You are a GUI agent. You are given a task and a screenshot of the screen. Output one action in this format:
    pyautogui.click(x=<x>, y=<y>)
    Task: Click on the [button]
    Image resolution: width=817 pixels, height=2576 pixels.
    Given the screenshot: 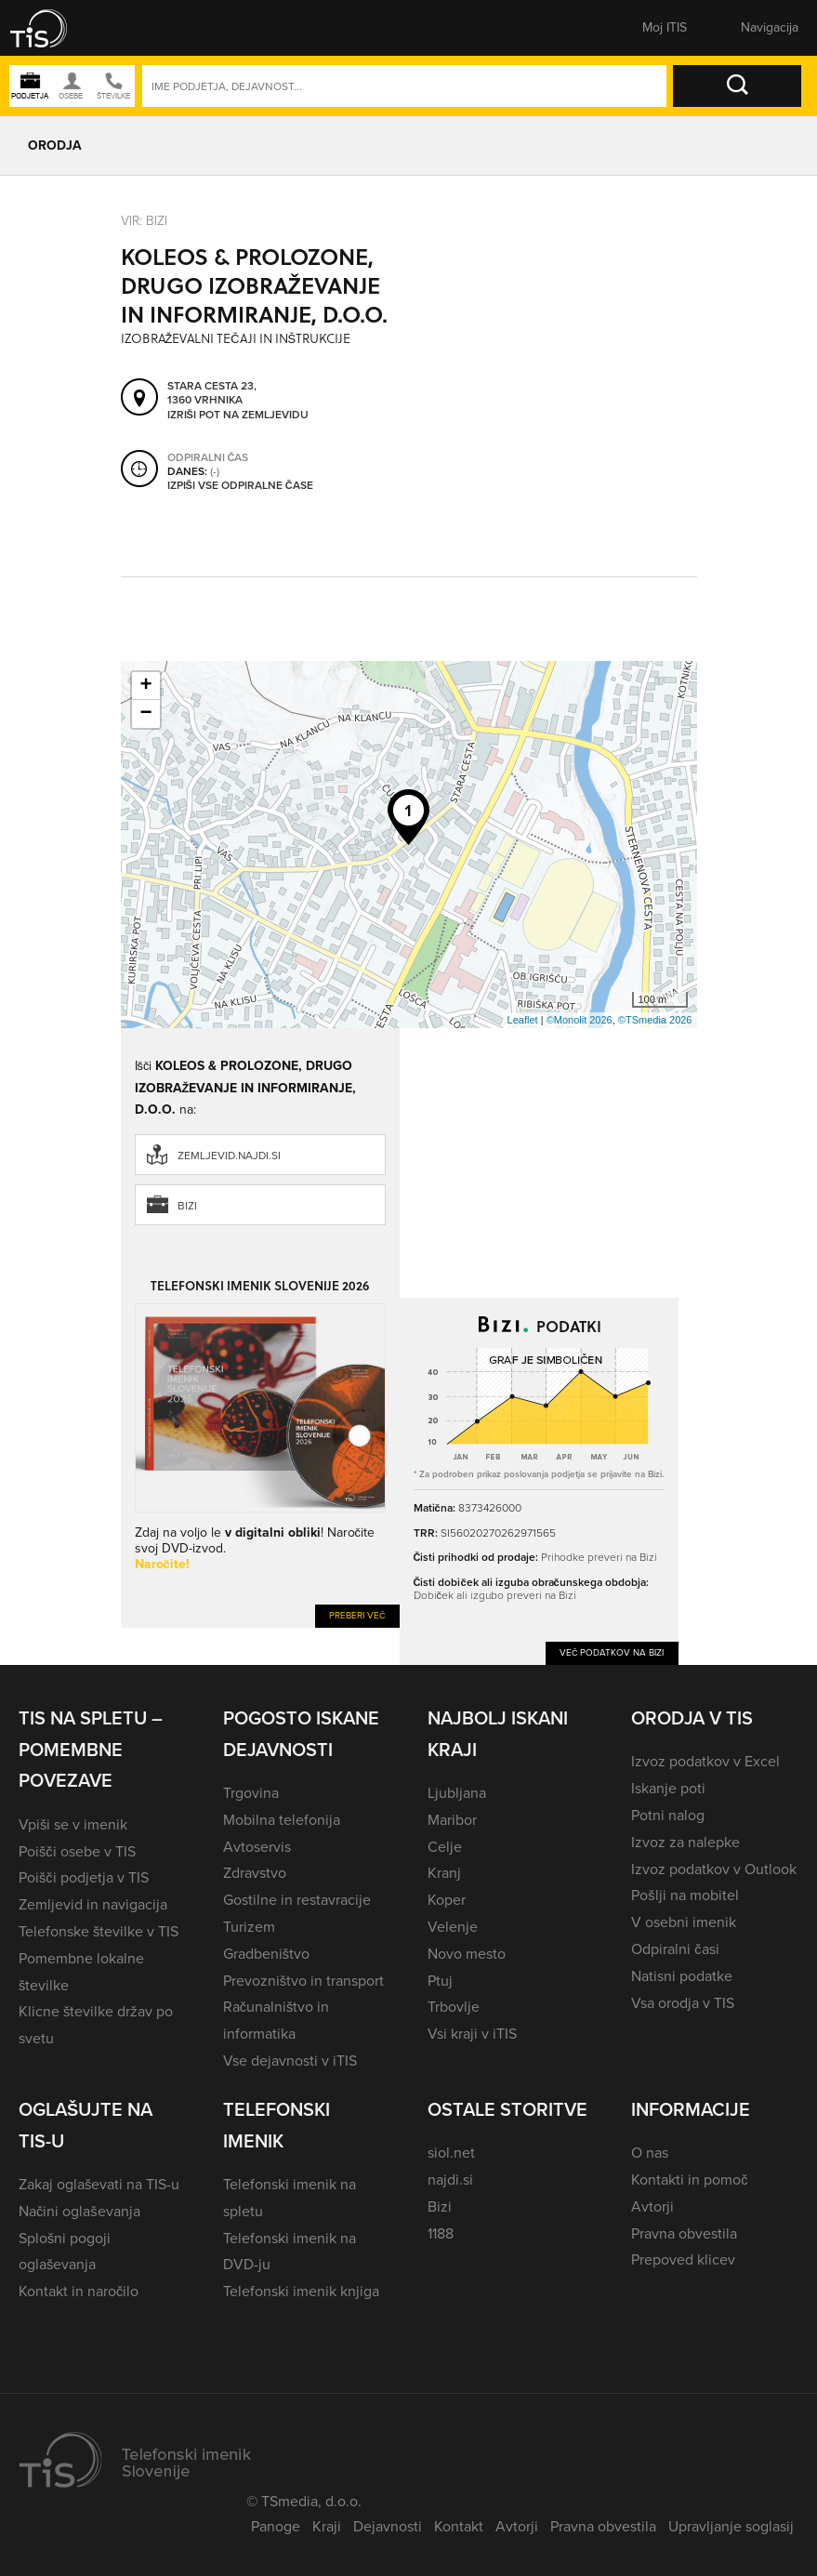 What is the action you would take?
    pyautogui.click(x=51, y=28)
    